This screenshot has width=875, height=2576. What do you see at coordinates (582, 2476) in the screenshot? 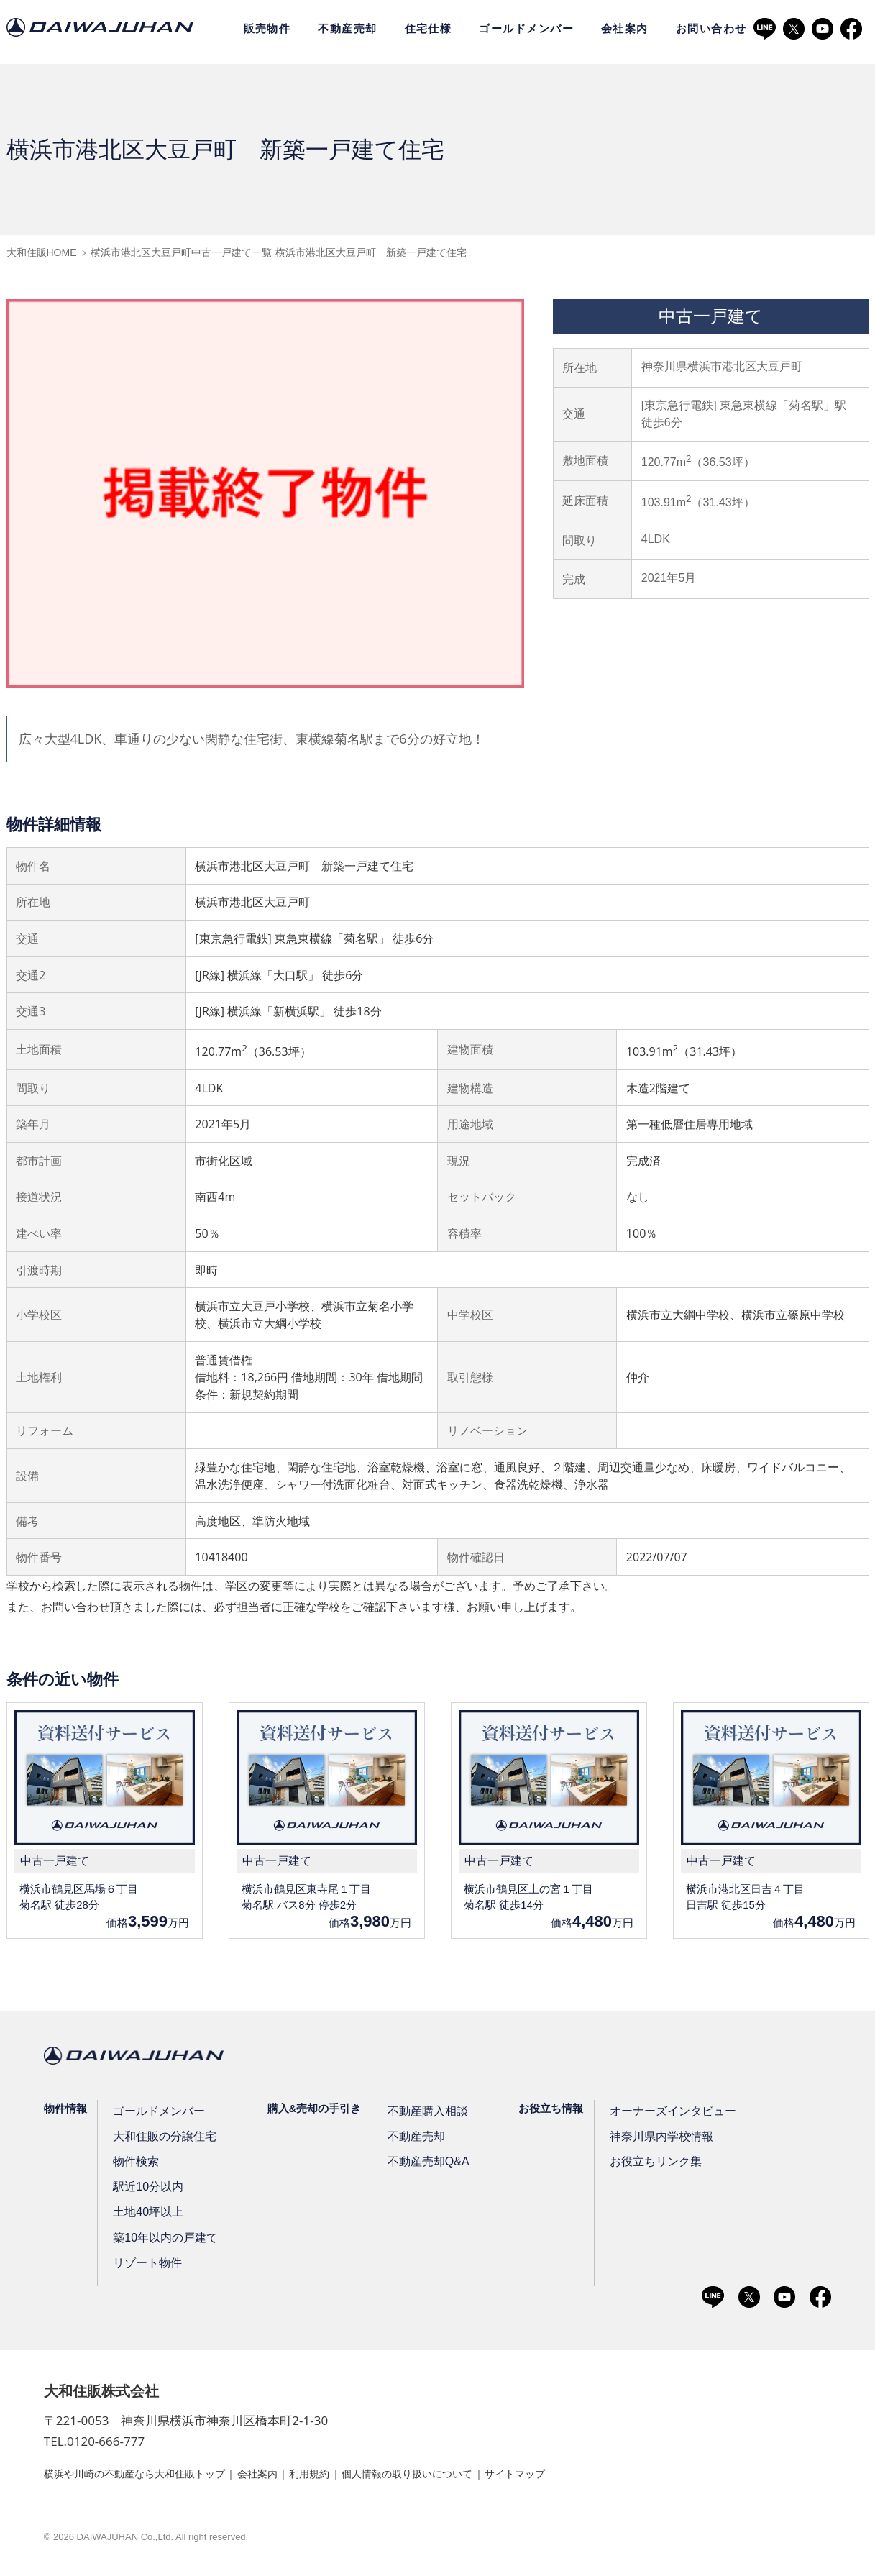
I see `サイトマップ` at bounding box center [582, 2476].